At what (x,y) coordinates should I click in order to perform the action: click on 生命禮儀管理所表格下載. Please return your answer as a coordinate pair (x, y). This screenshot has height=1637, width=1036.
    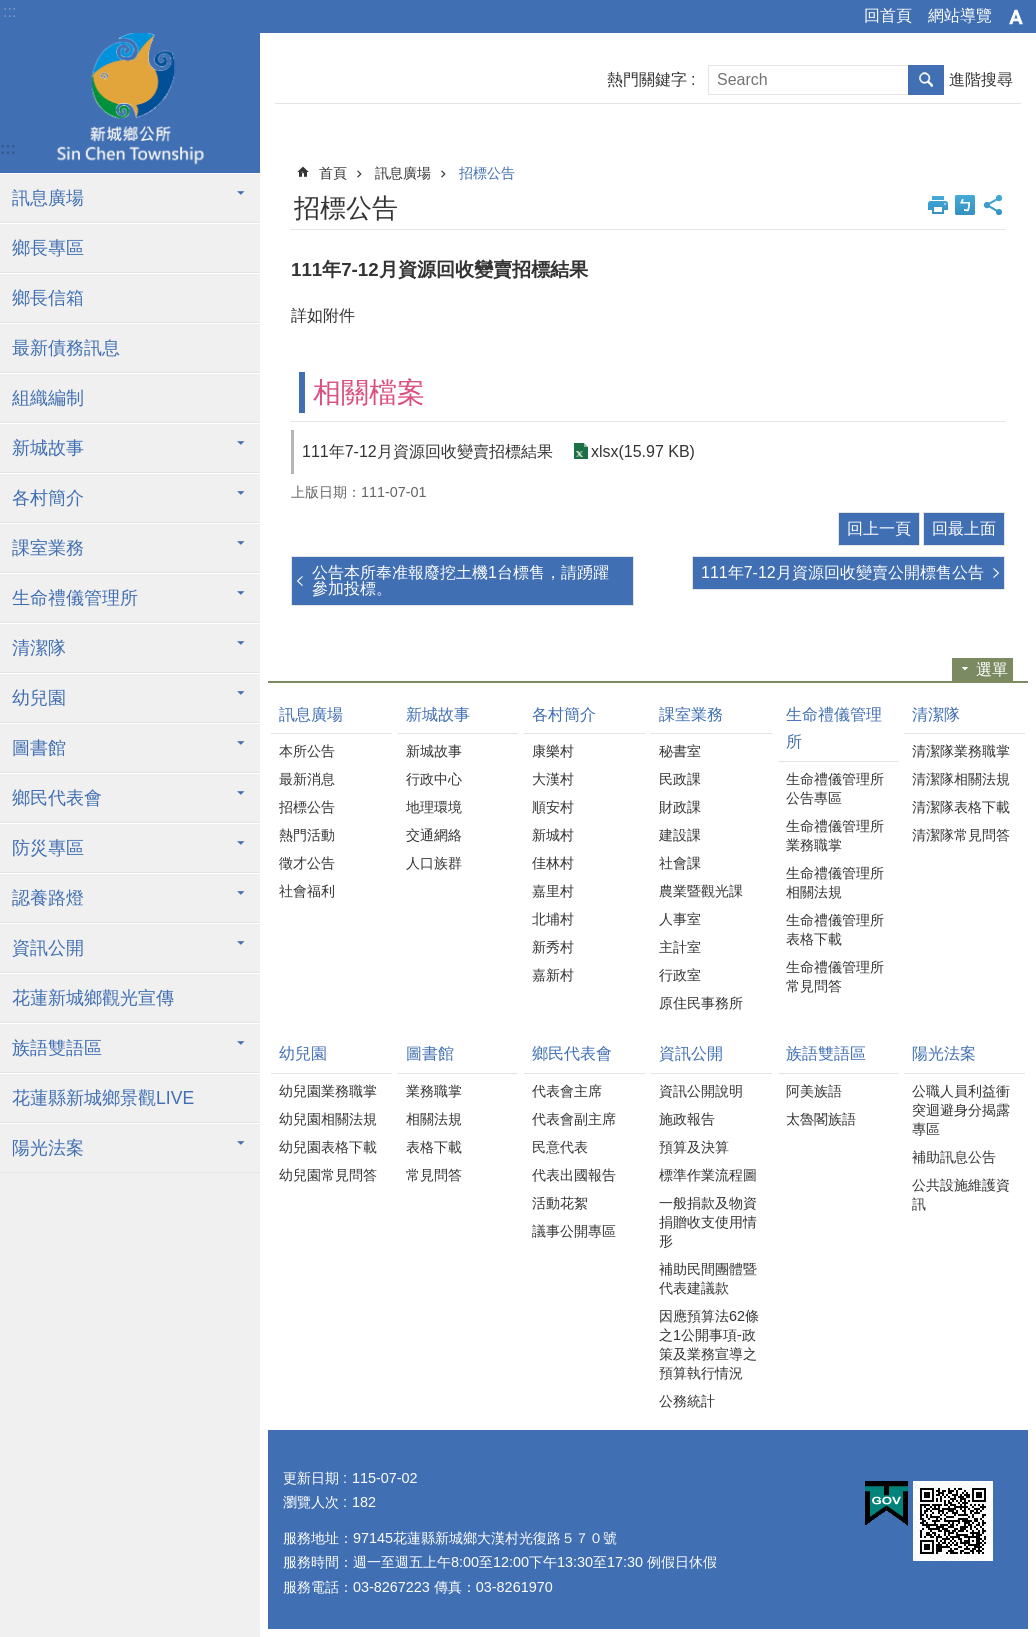
    Looking at the image, I should click on (835, 929).